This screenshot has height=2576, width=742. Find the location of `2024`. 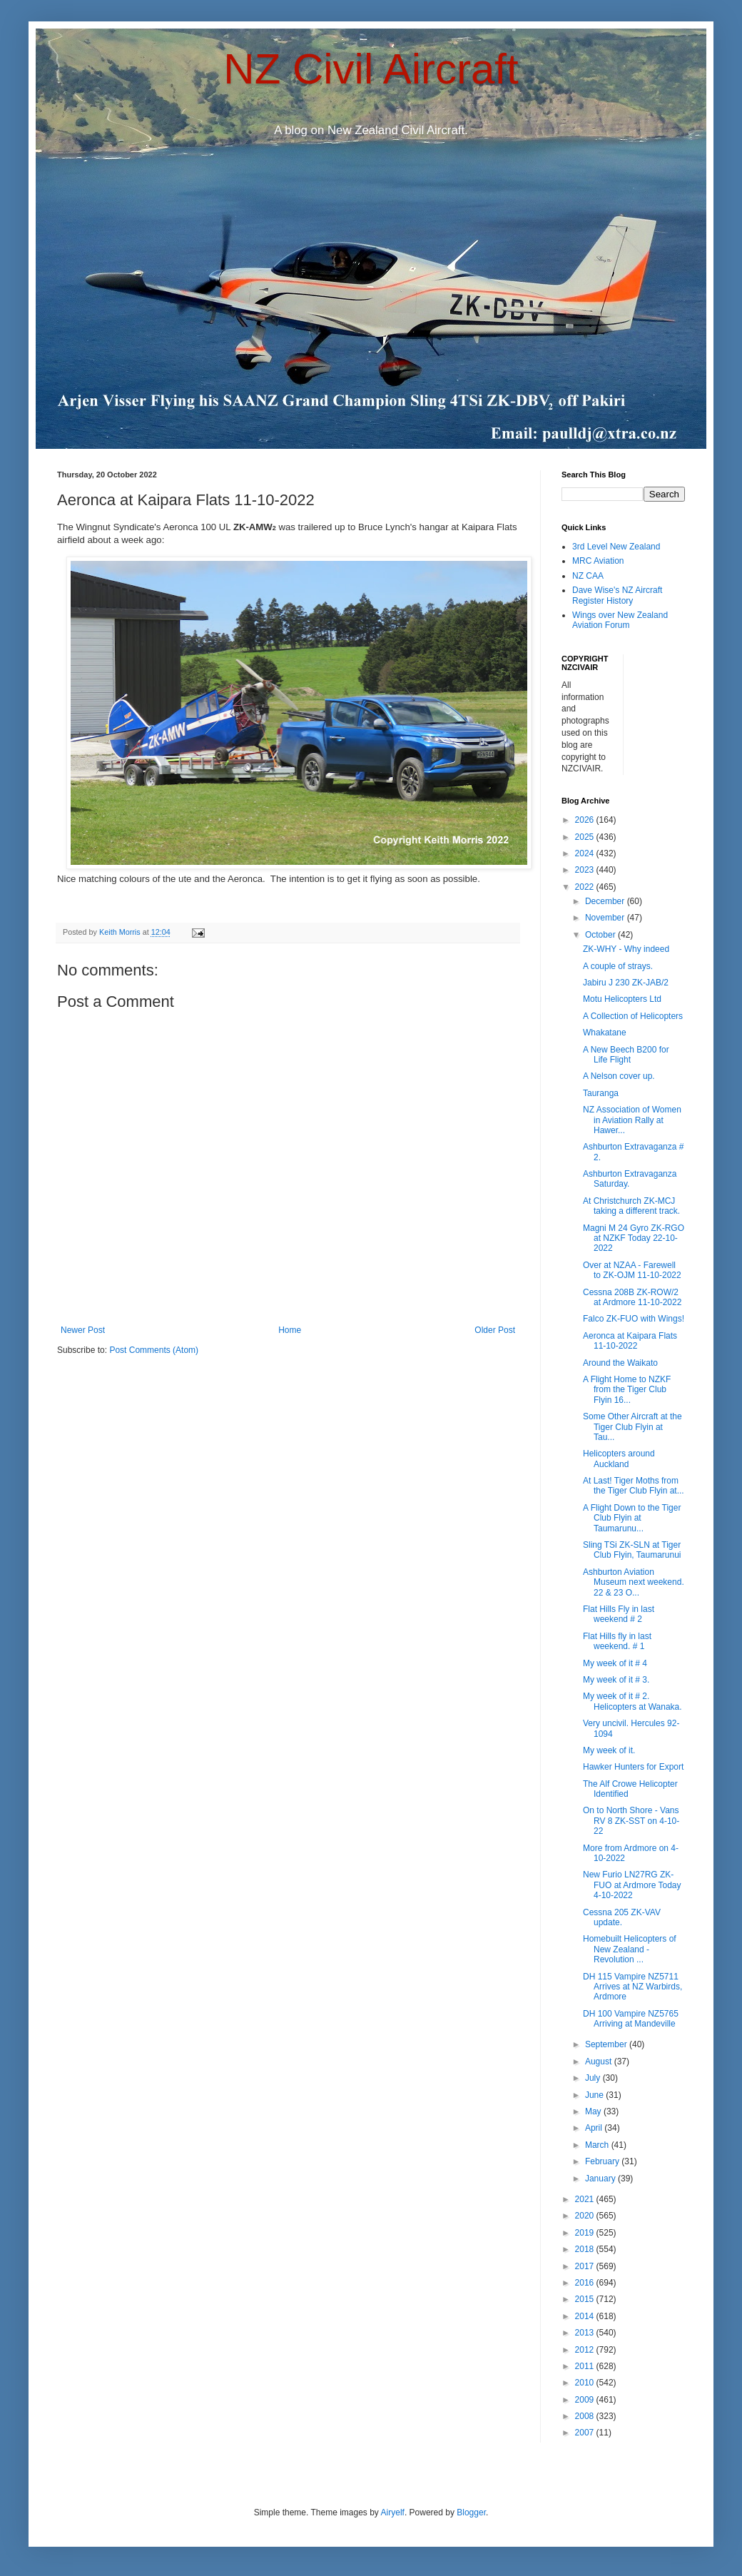

2024 is located at coordinates (585, 853).